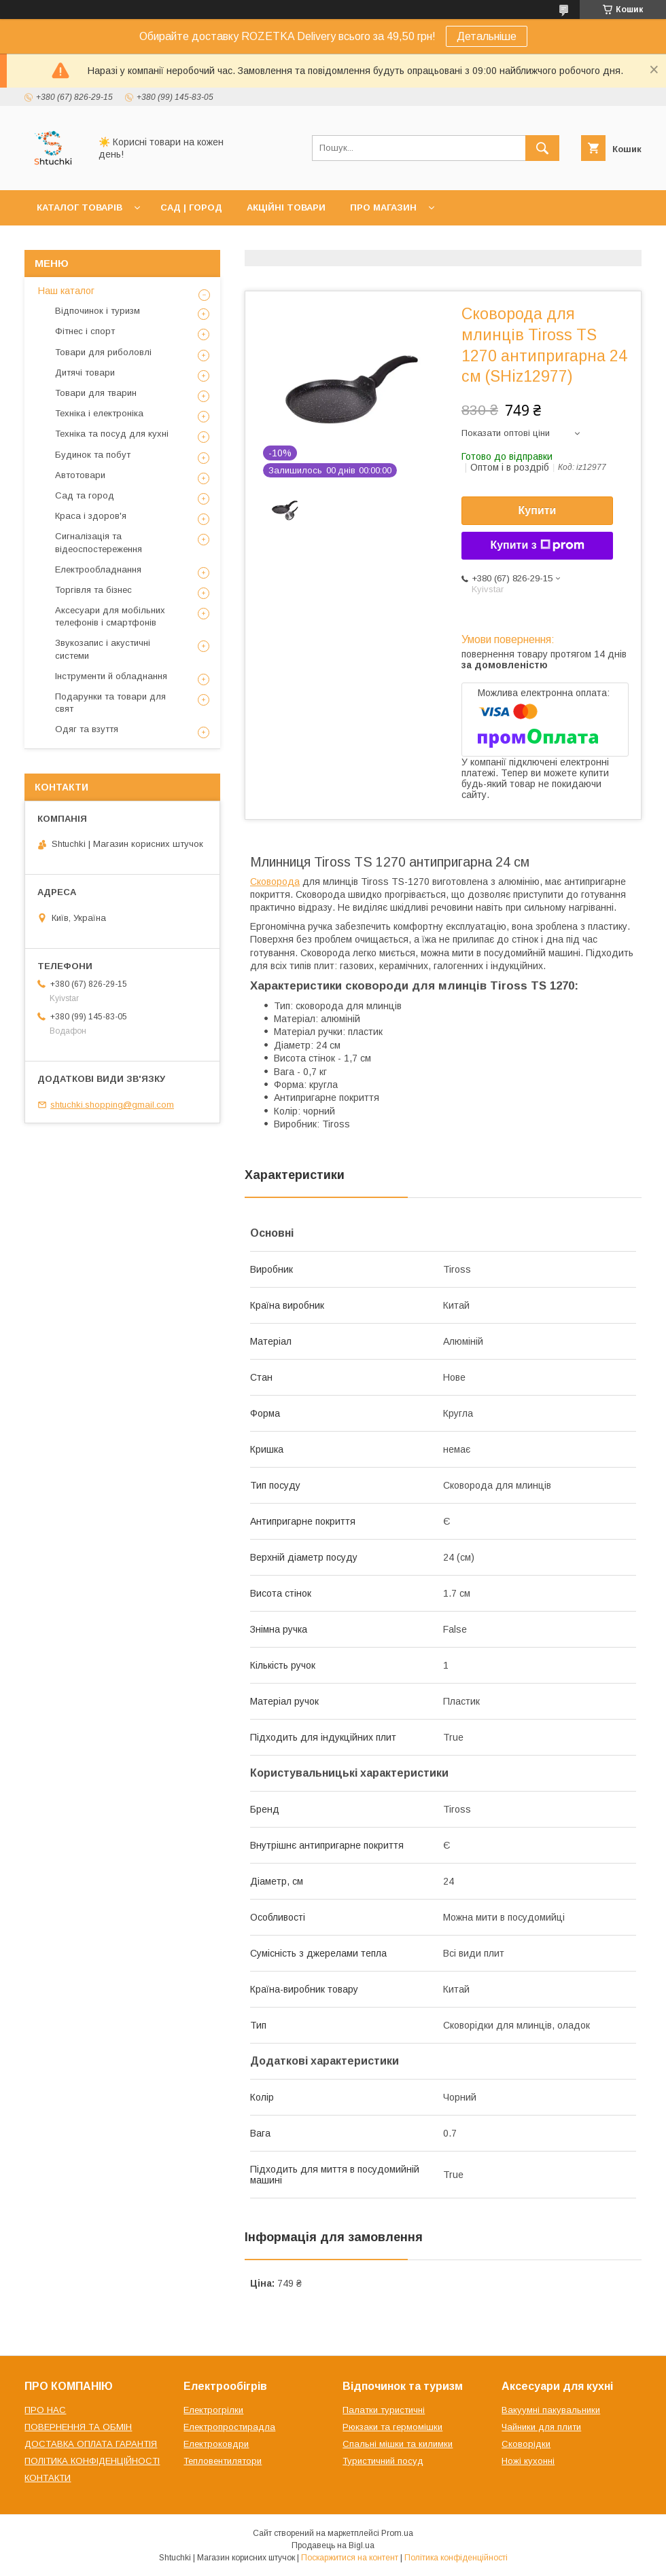 This screenshot has width=666, height=2576. I want to click on Одяг та взуття, so click(86, 729).